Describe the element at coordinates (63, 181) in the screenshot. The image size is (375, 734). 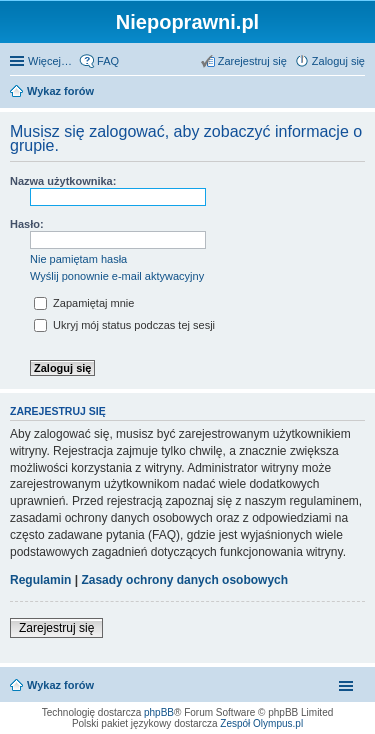
I see `Nazwa użytkownika:` at that location.